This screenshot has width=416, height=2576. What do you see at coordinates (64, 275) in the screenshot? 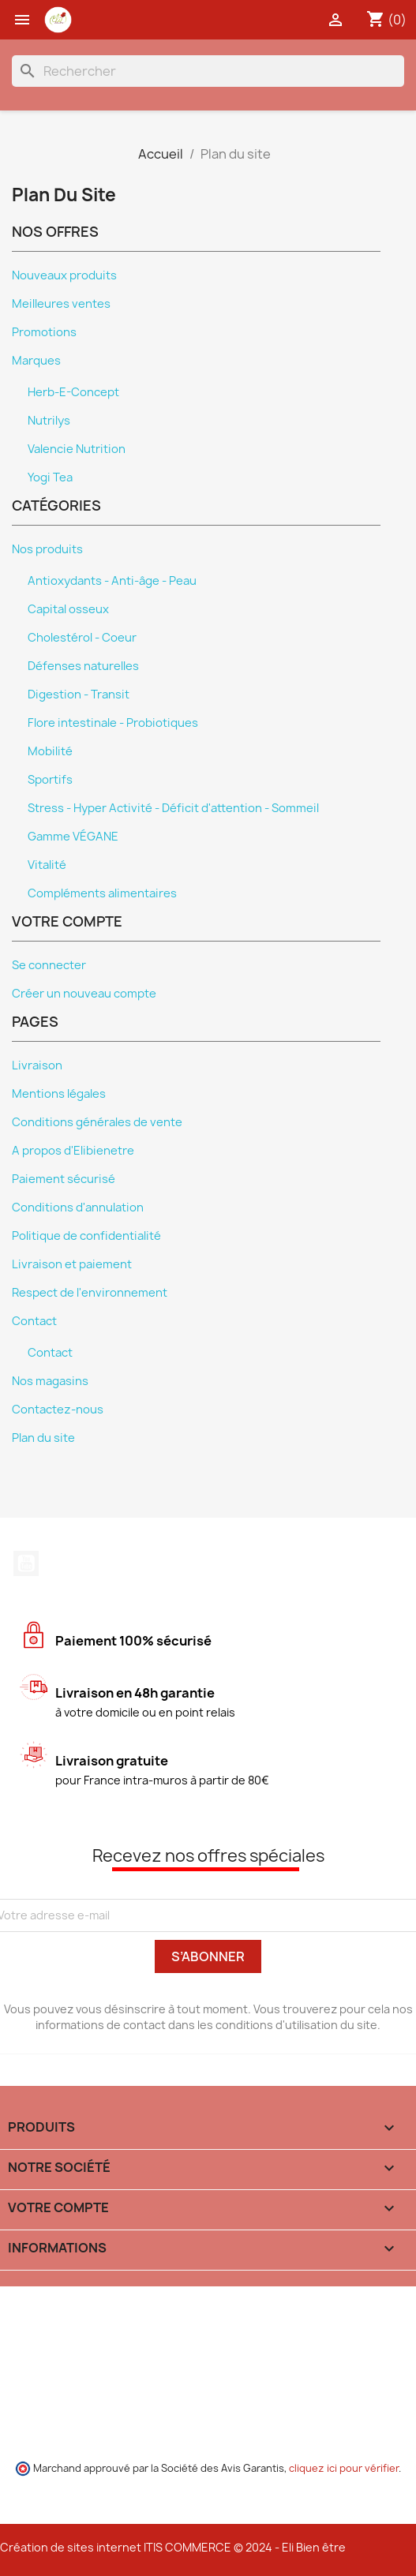
I see `Nouveaux produits` at bounding box center [64, 275].